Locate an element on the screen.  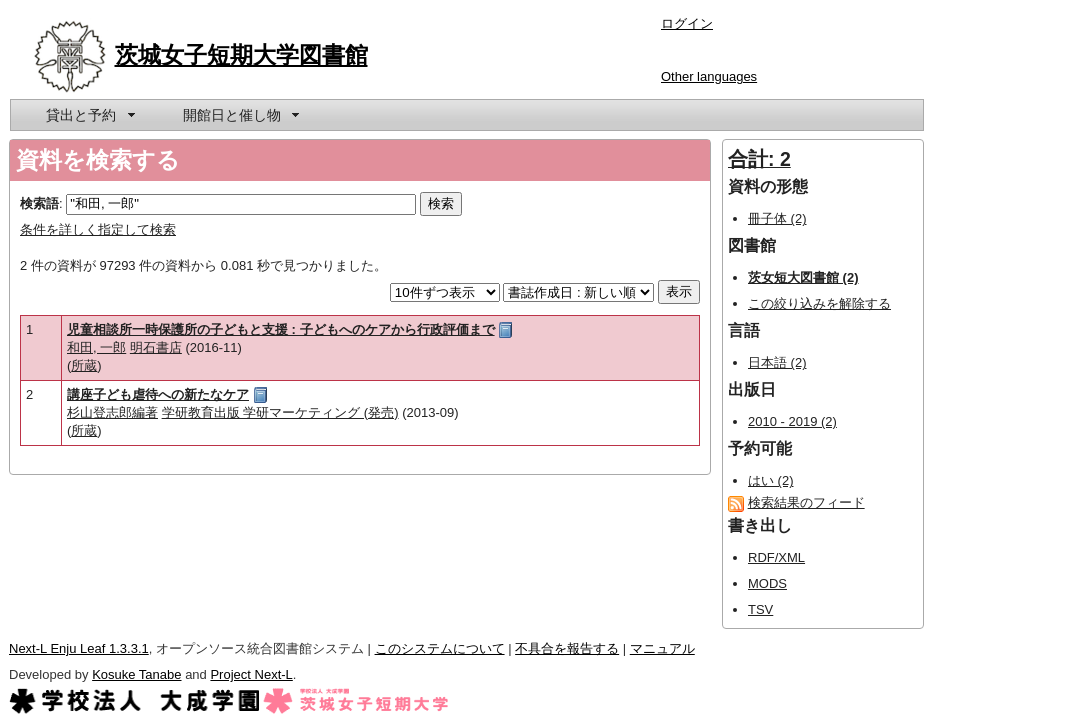
Next-L Enju Leaf 1.3.3.1 is located at coordinates (79, 648).